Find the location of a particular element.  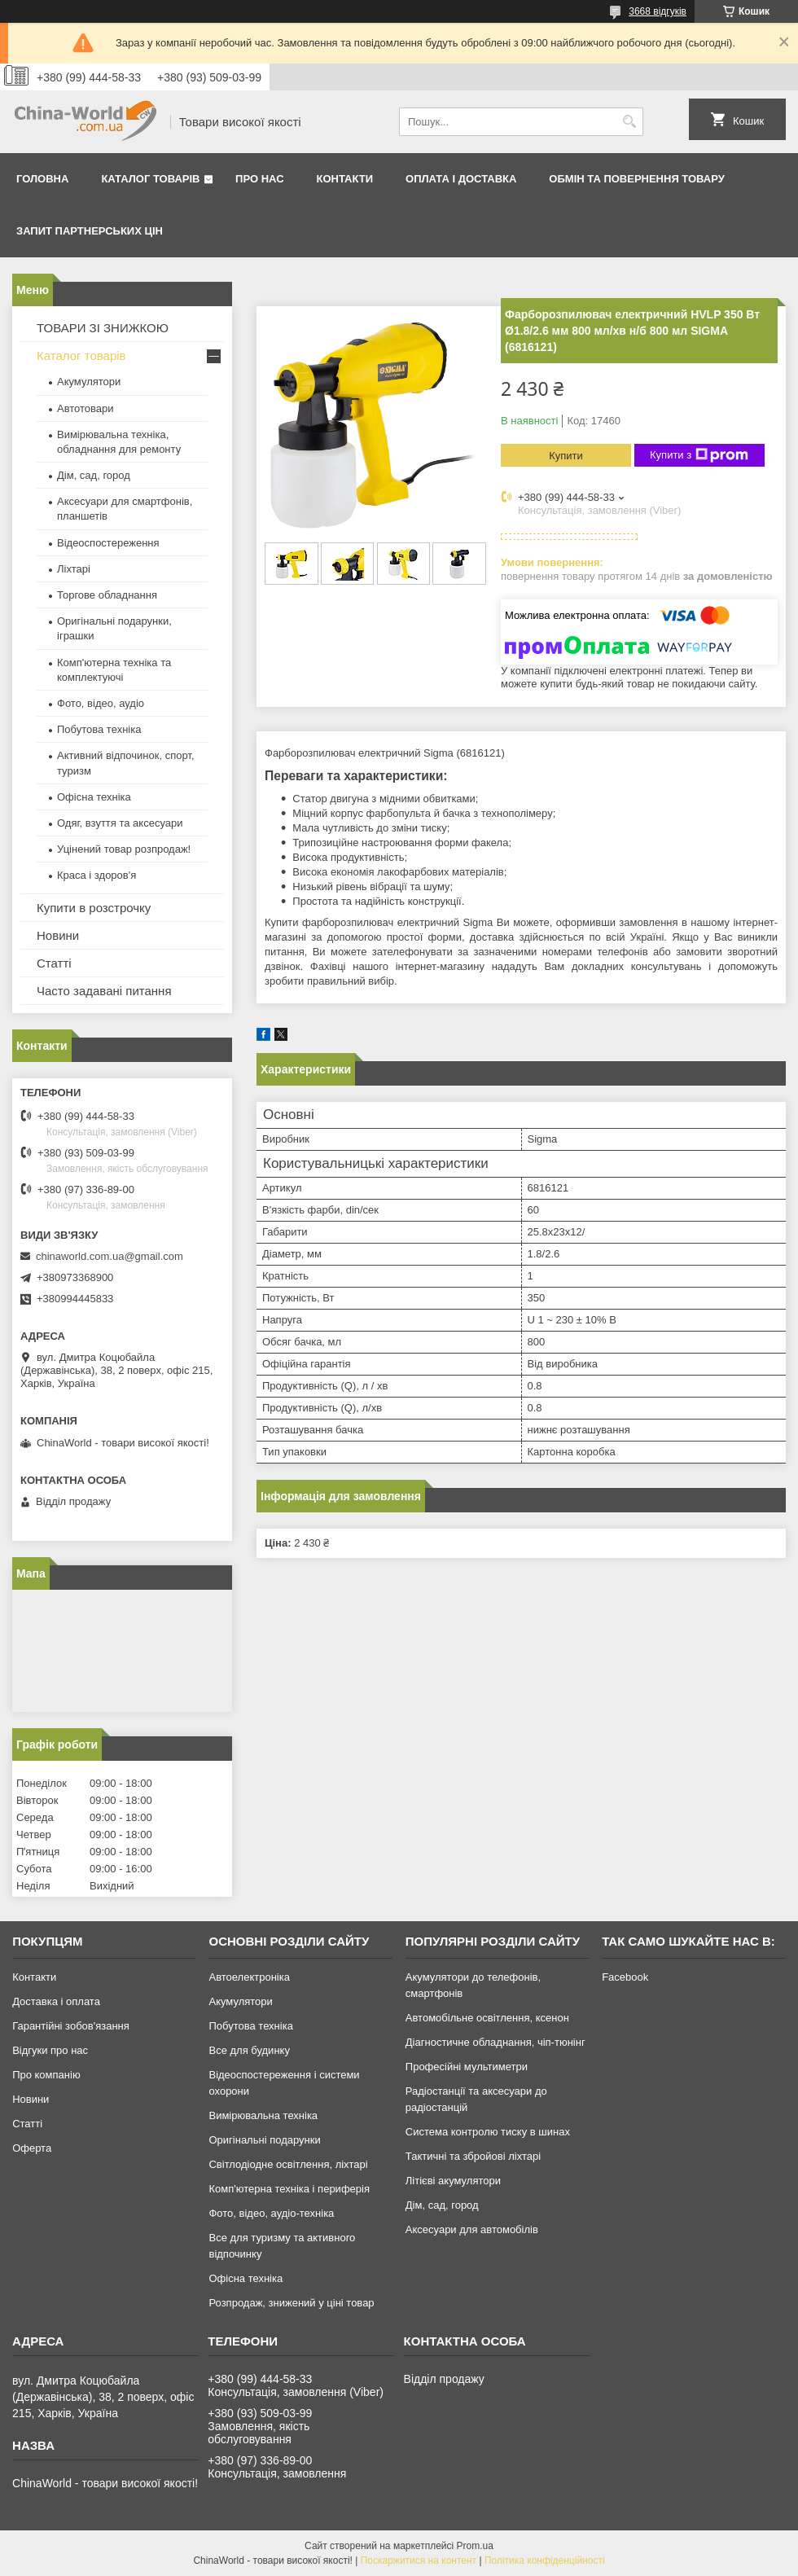

Краса і здоров'я is located at coordinates (96, 875).